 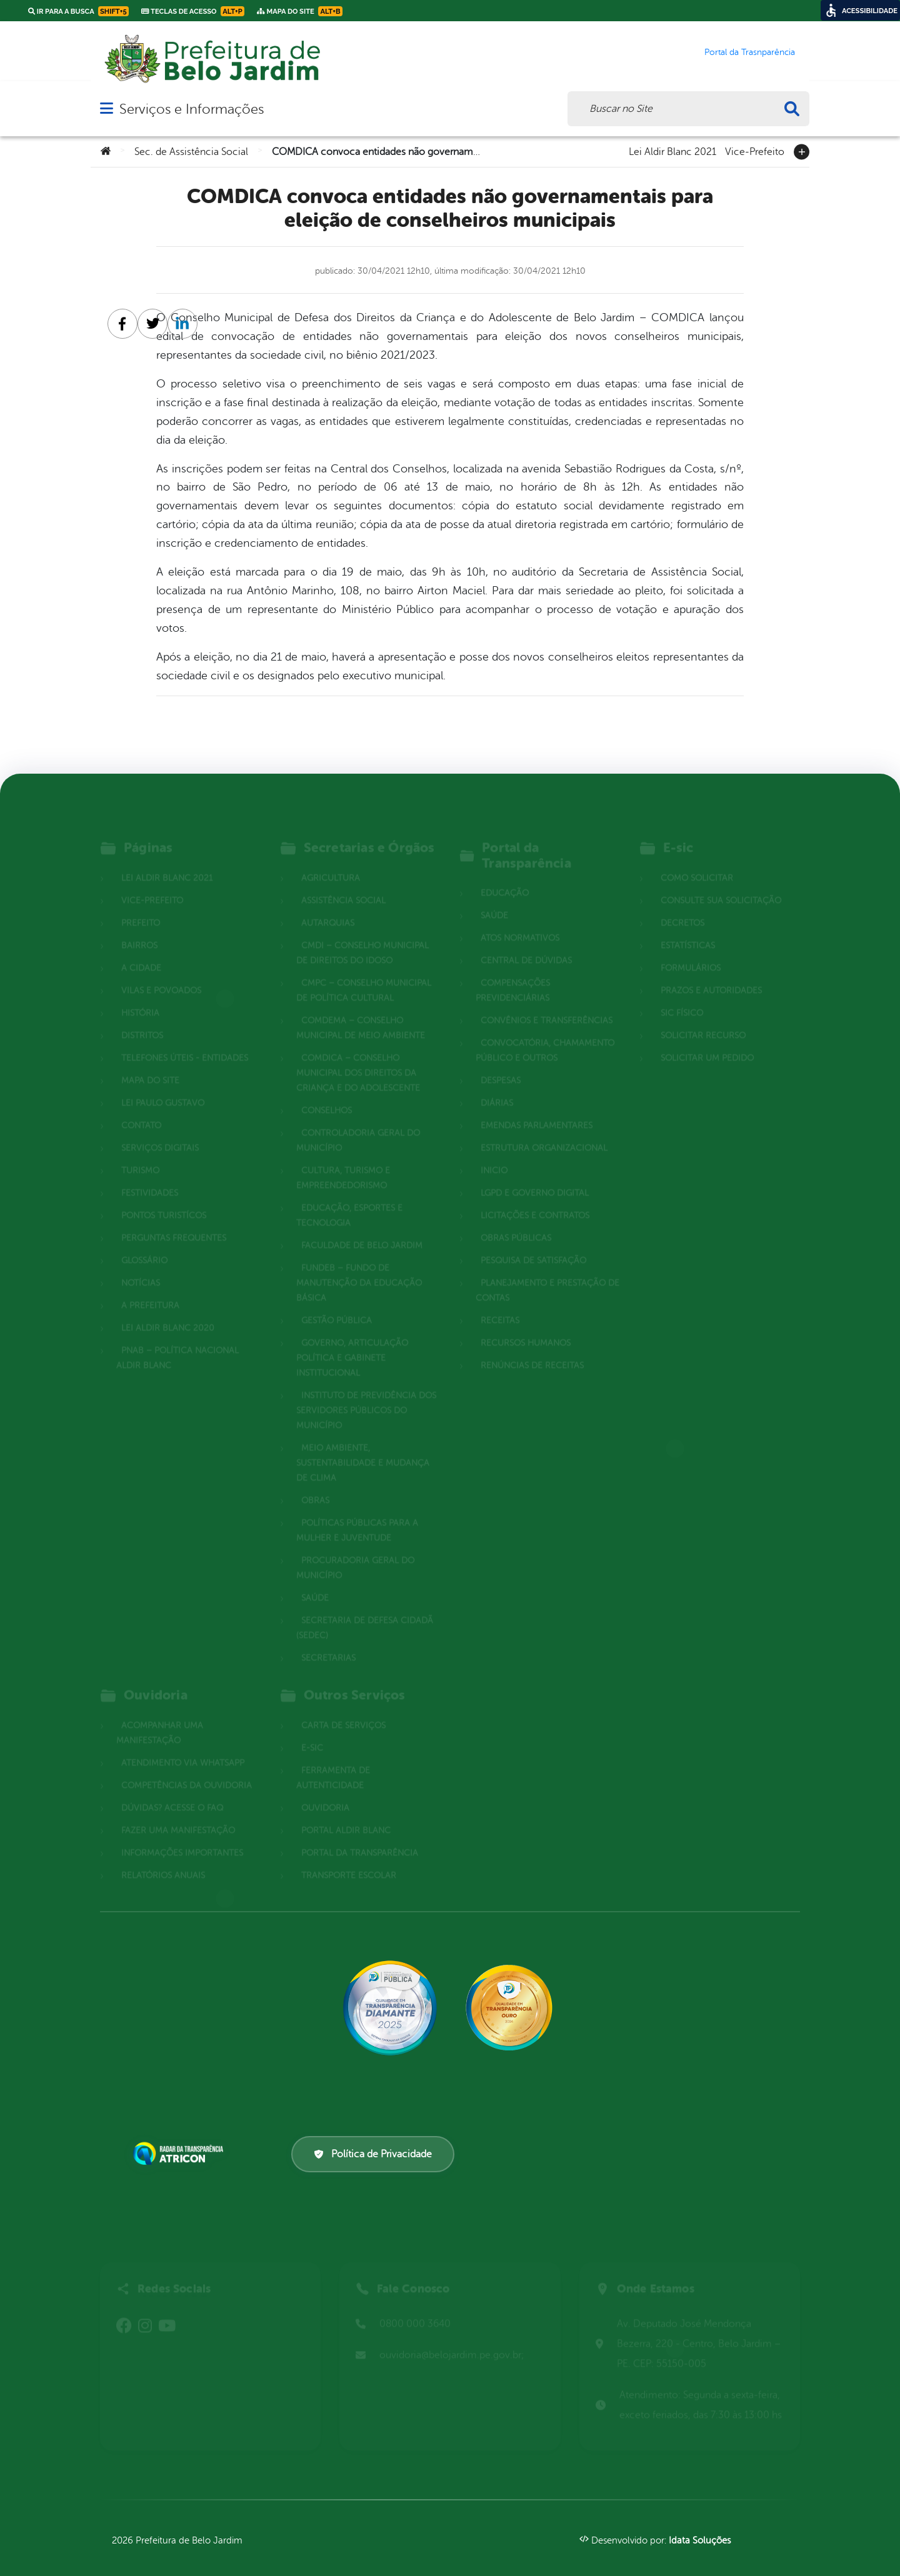 What do you see at coordinates (343, 884) in the screenshot?
I see `Assistência Social` at bounding box center [343, 884].